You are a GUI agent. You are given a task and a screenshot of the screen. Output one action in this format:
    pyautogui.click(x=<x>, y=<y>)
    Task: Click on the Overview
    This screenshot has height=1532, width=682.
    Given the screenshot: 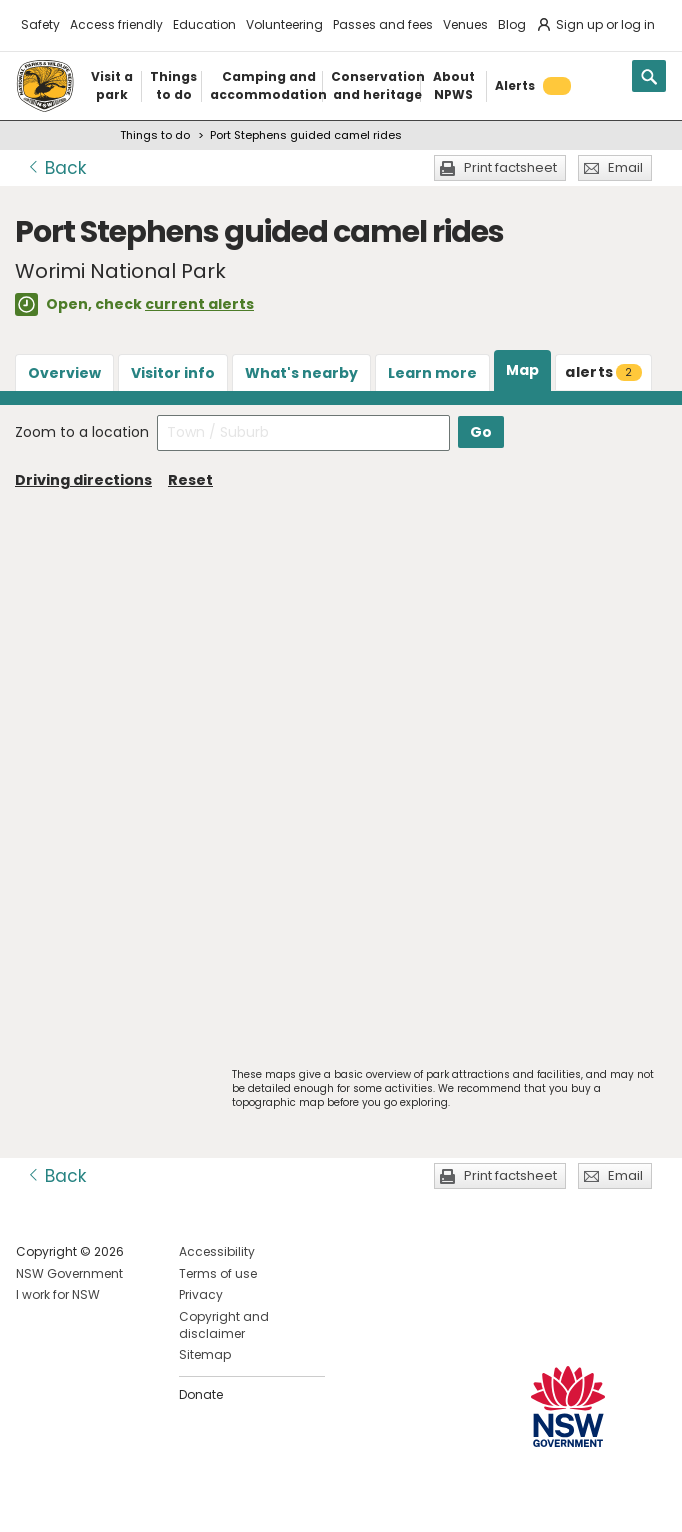 What is the action you would take?
    pyautogui.click(x=64, y=373)
    